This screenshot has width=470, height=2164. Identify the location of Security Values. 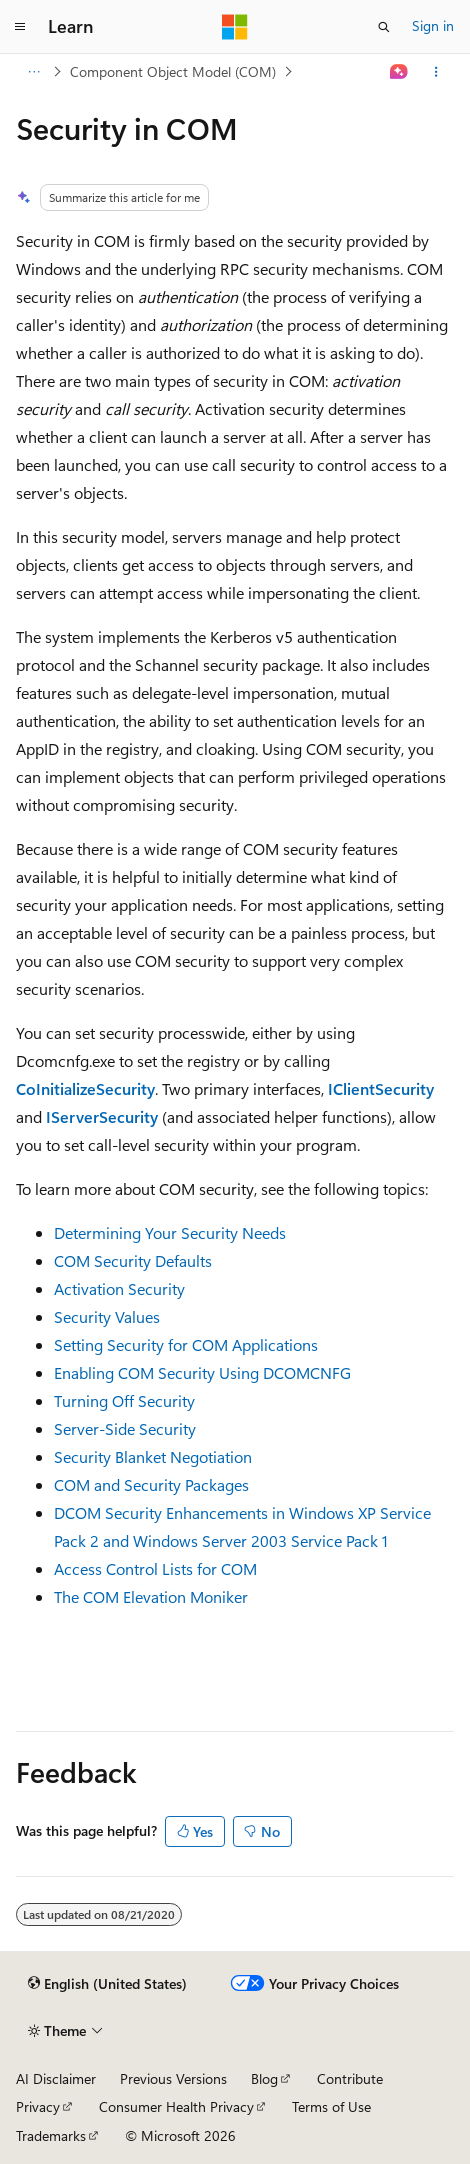
(107, 1316).